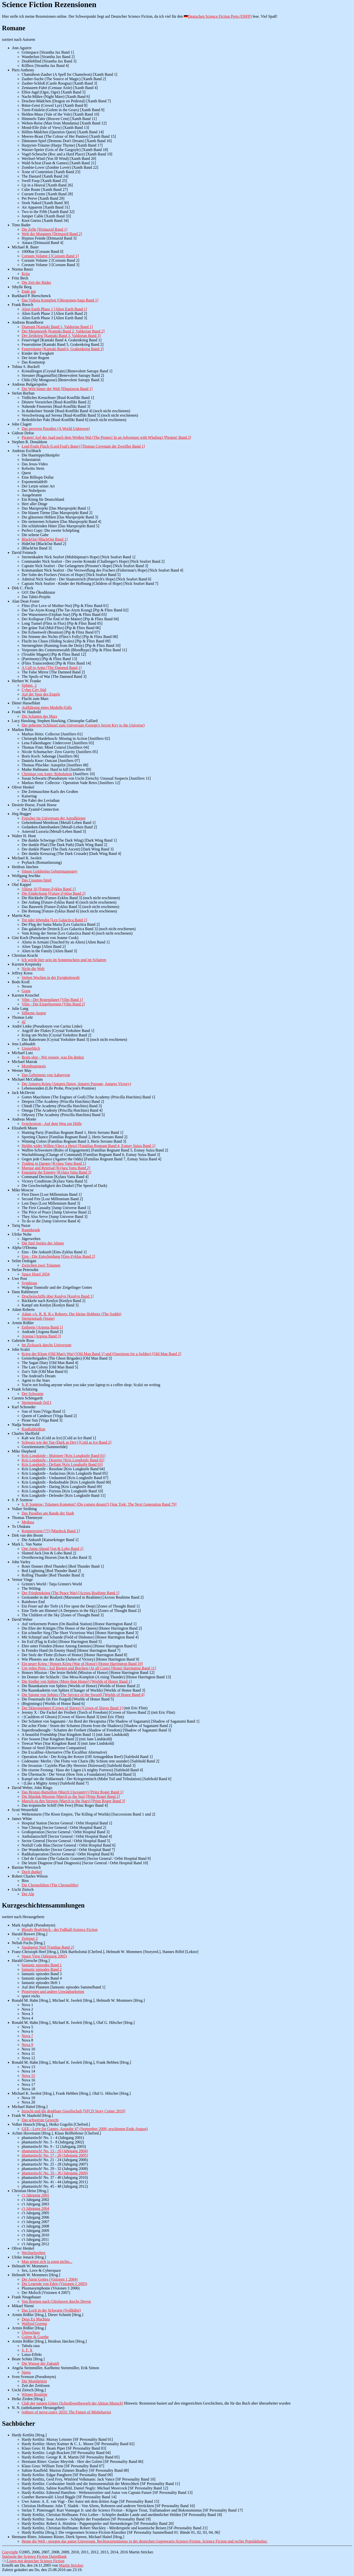 Image resolution: width=354 pixels, height=2576 pixels. I want to click on Space View (Jahrgang 2005), so click(44, 1956).